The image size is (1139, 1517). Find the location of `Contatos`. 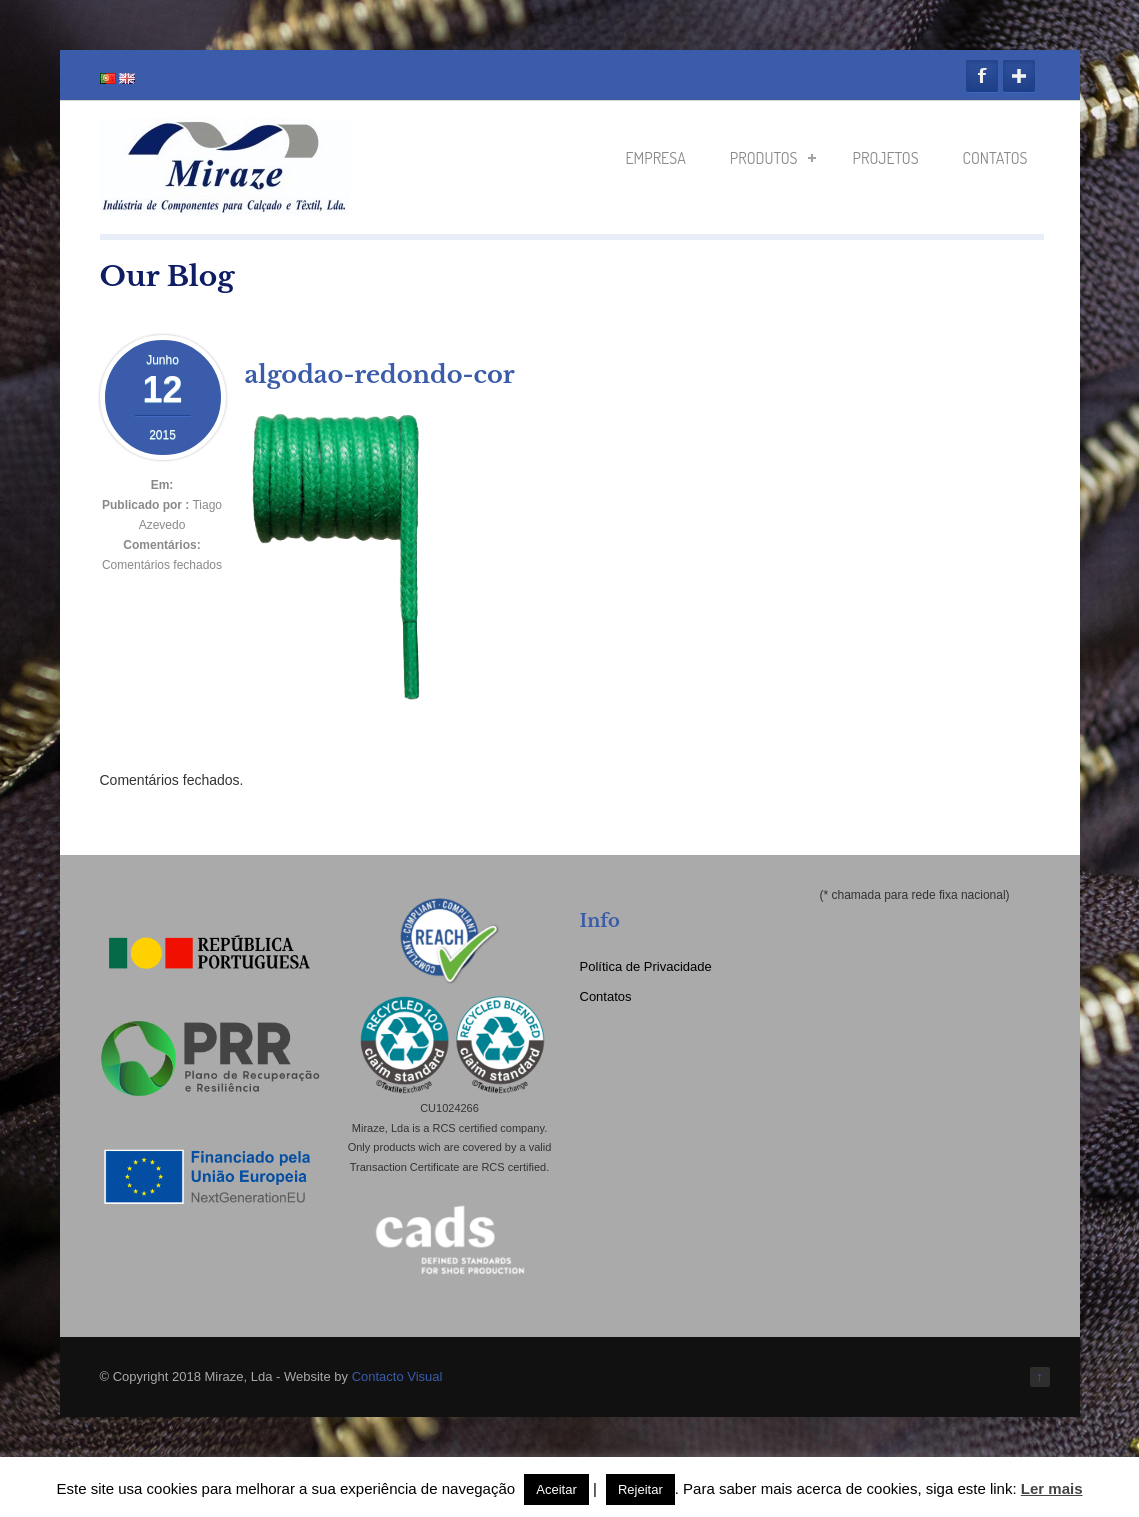

Contatos is located at coordinates (995, 158).